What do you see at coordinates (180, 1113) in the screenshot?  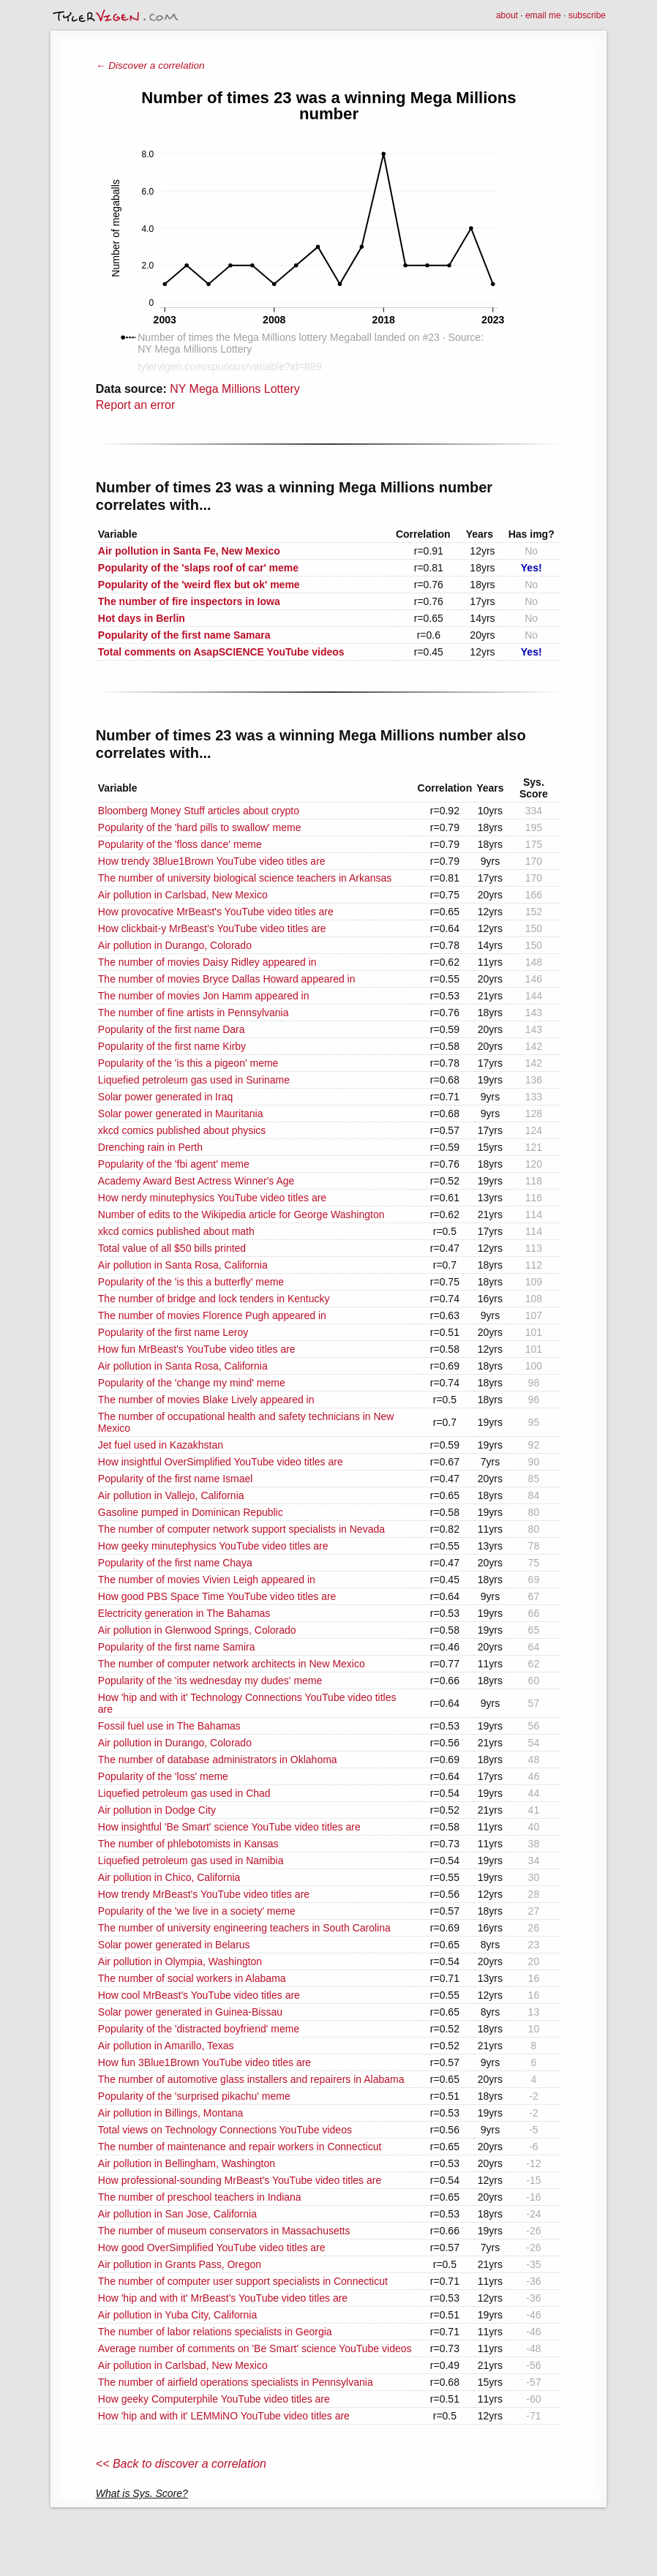 I see `Solar power generated in Mauritania` at bounding box center [180, 1113].